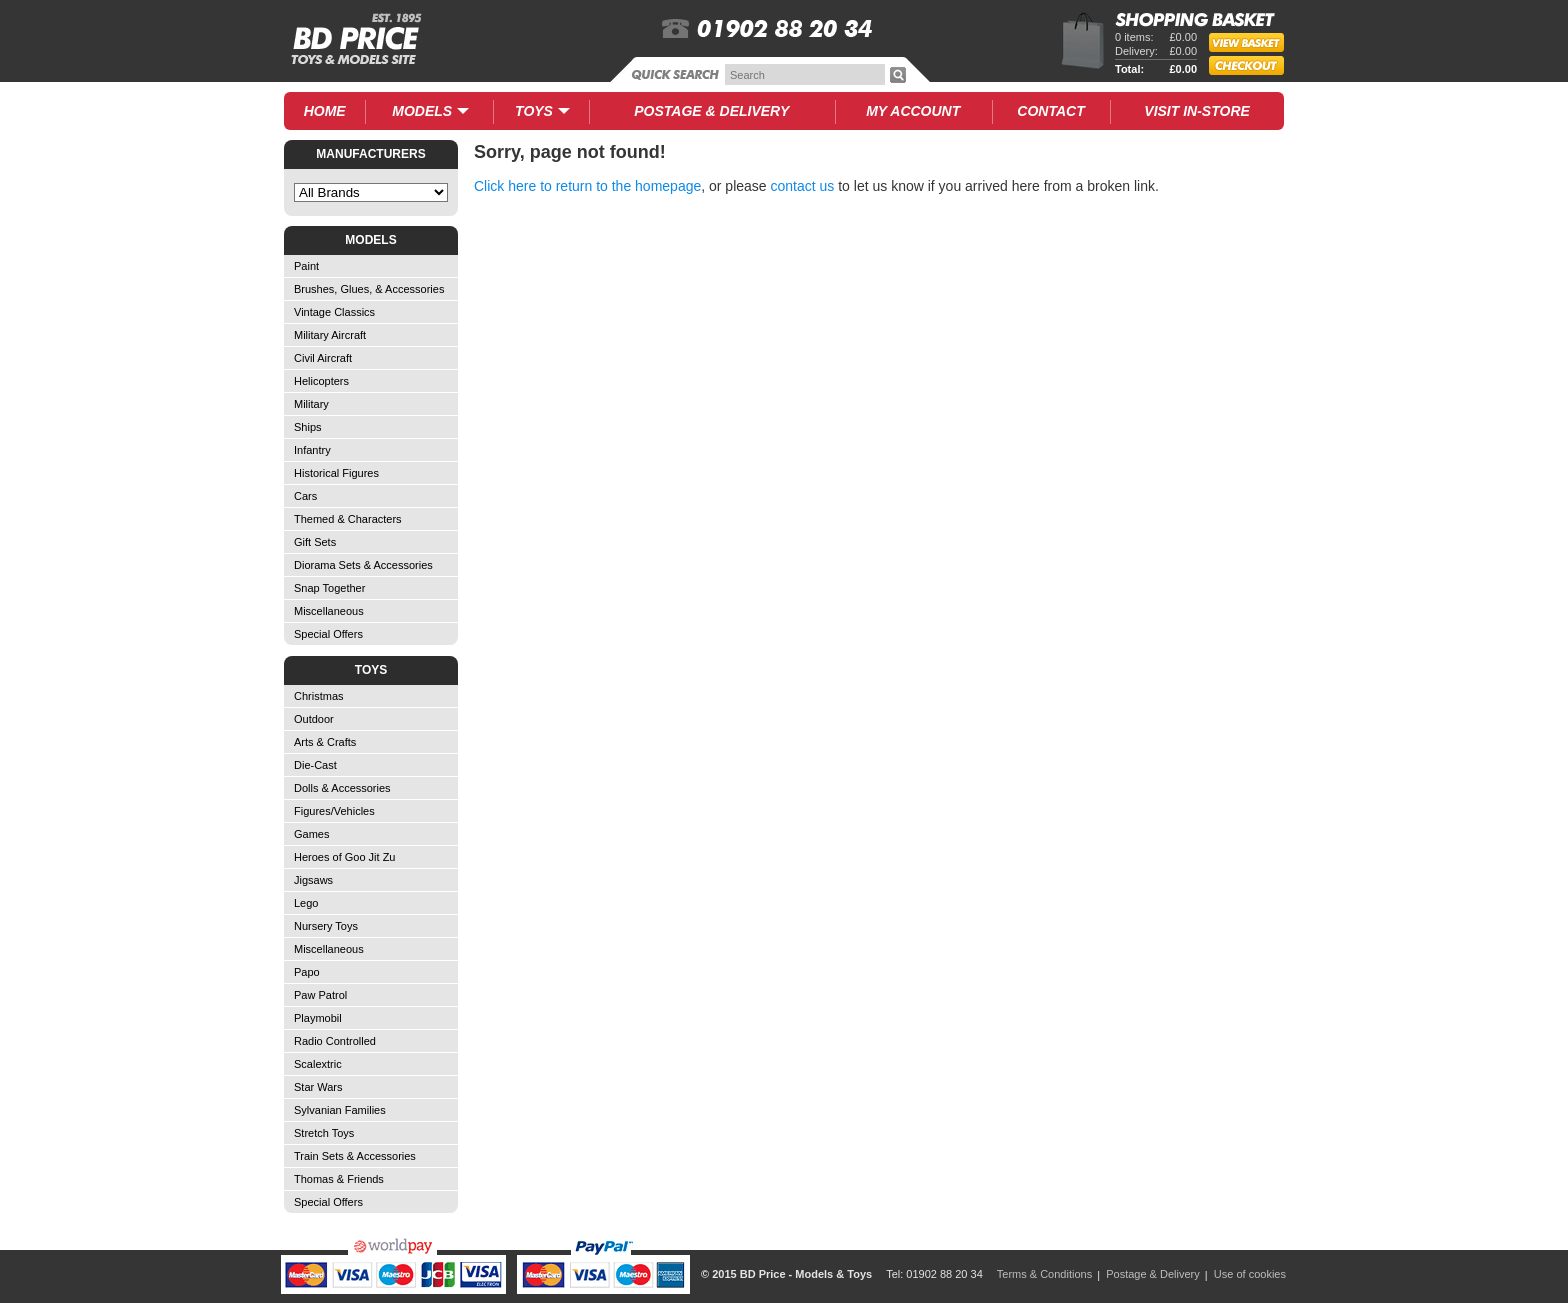 The width and height of the screenshot is (1568, 1303). I want to click on Postage & Delivery, so click(1153, 1274).